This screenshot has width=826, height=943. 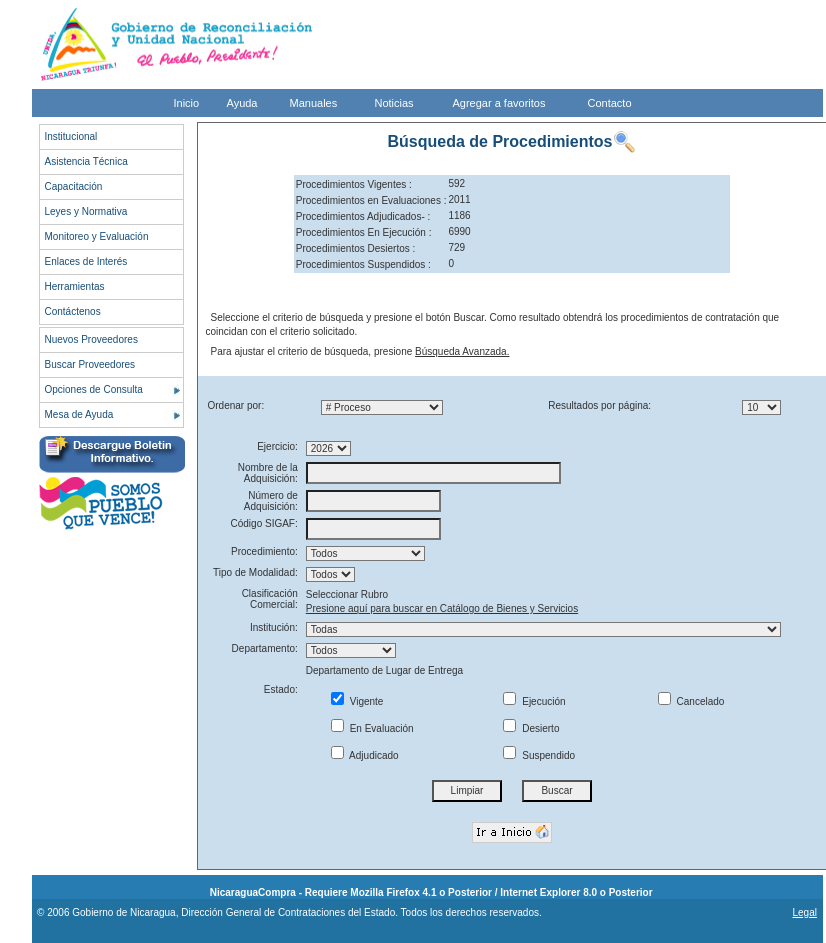 I want to click on Adjudicado, so click(x=365, y=755).